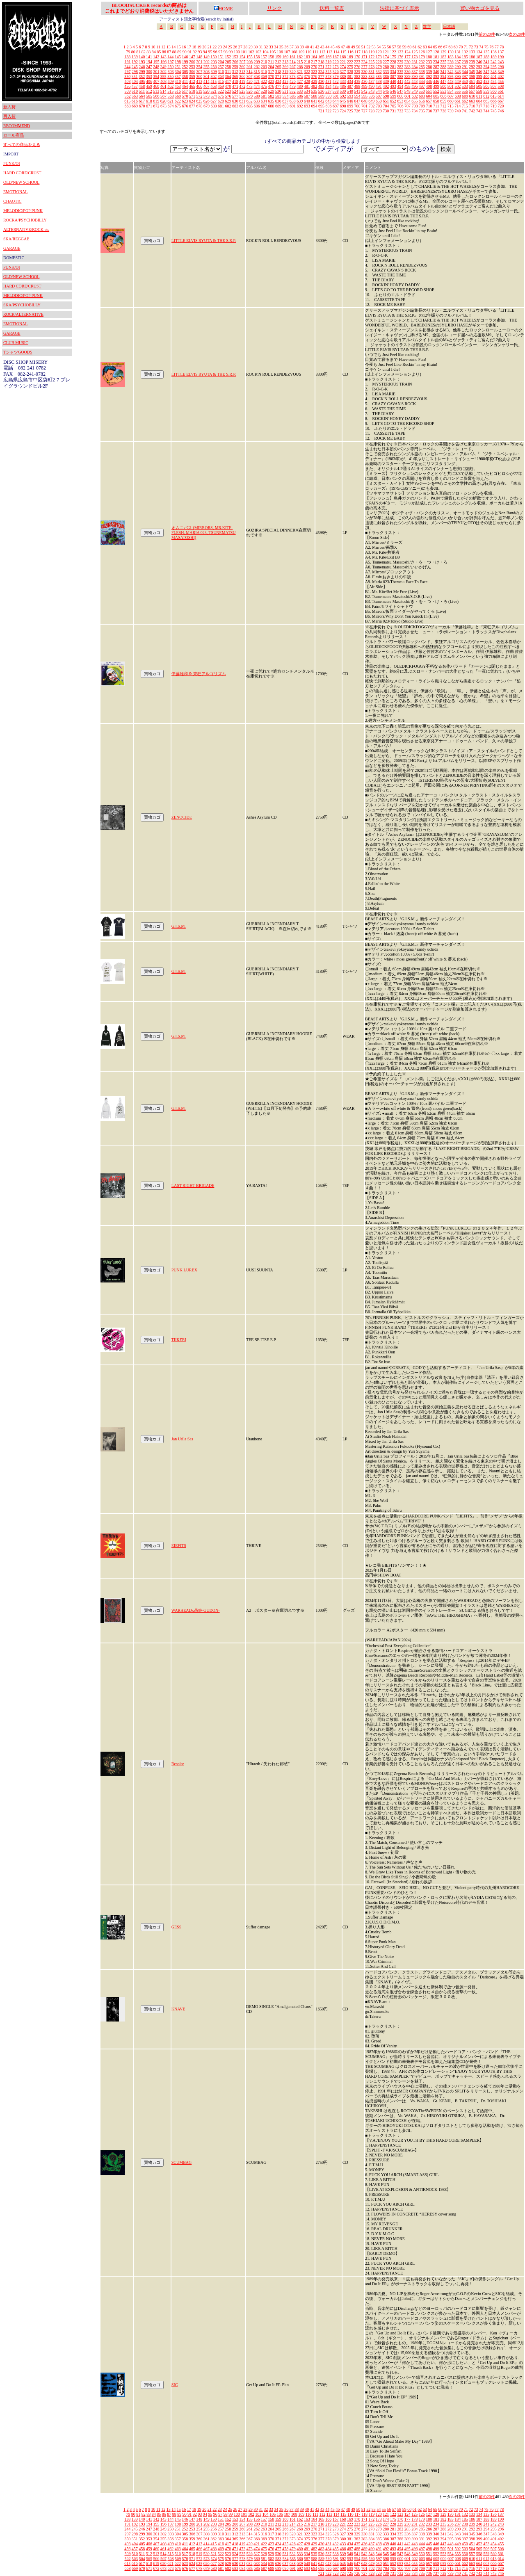 The height and width of the screenshot is (2576, 525). Describe the element at coordinates (235, 101) in the screenshot. I see `630` at that location.